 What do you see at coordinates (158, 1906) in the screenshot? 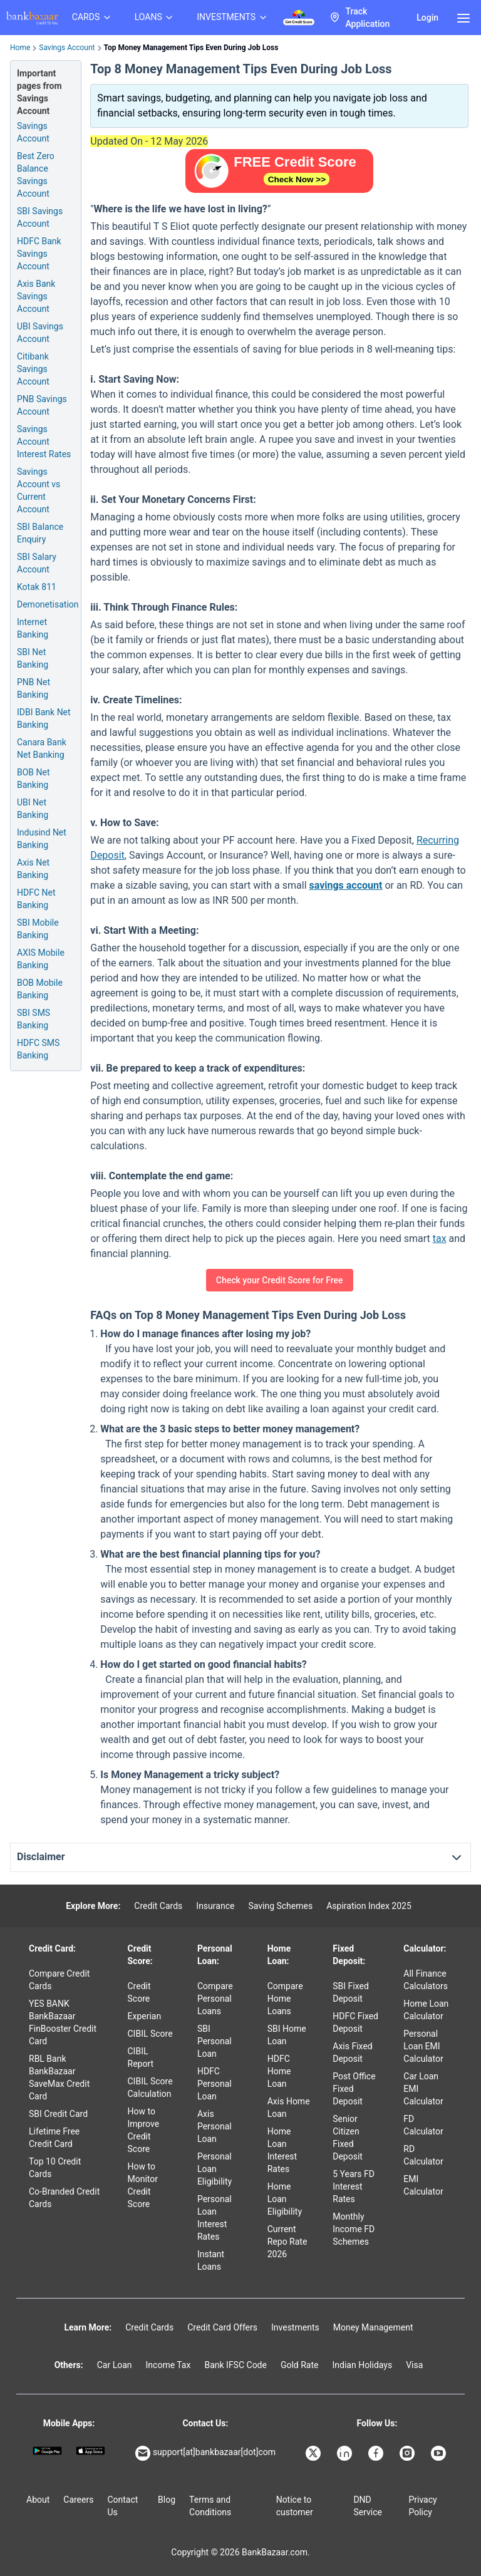
I see `Credit Cards` at bounding box center [158, 1906].